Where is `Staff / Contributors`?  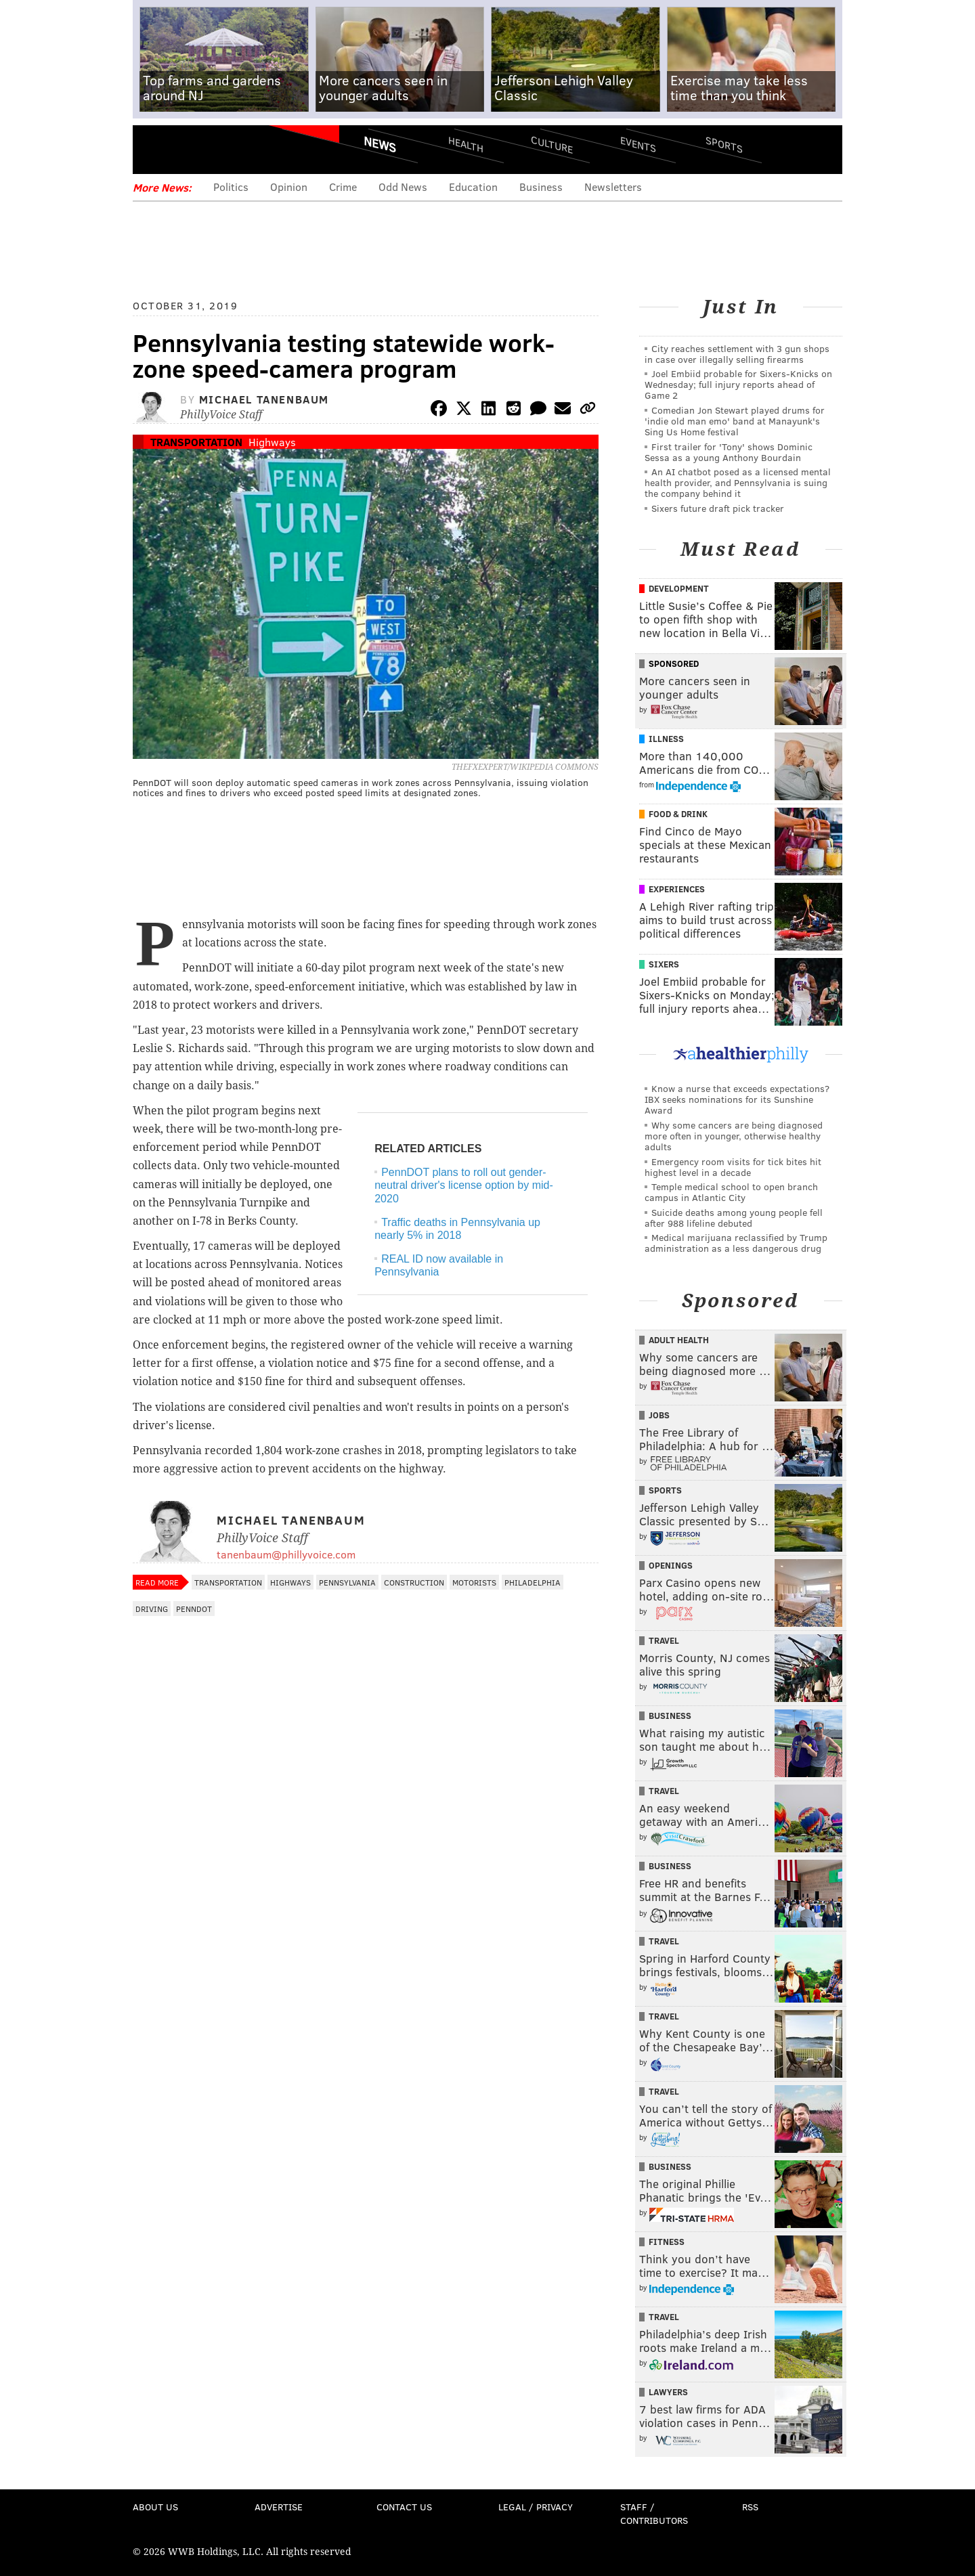
Staff / Contributors is located at coordinates (654, 2513).